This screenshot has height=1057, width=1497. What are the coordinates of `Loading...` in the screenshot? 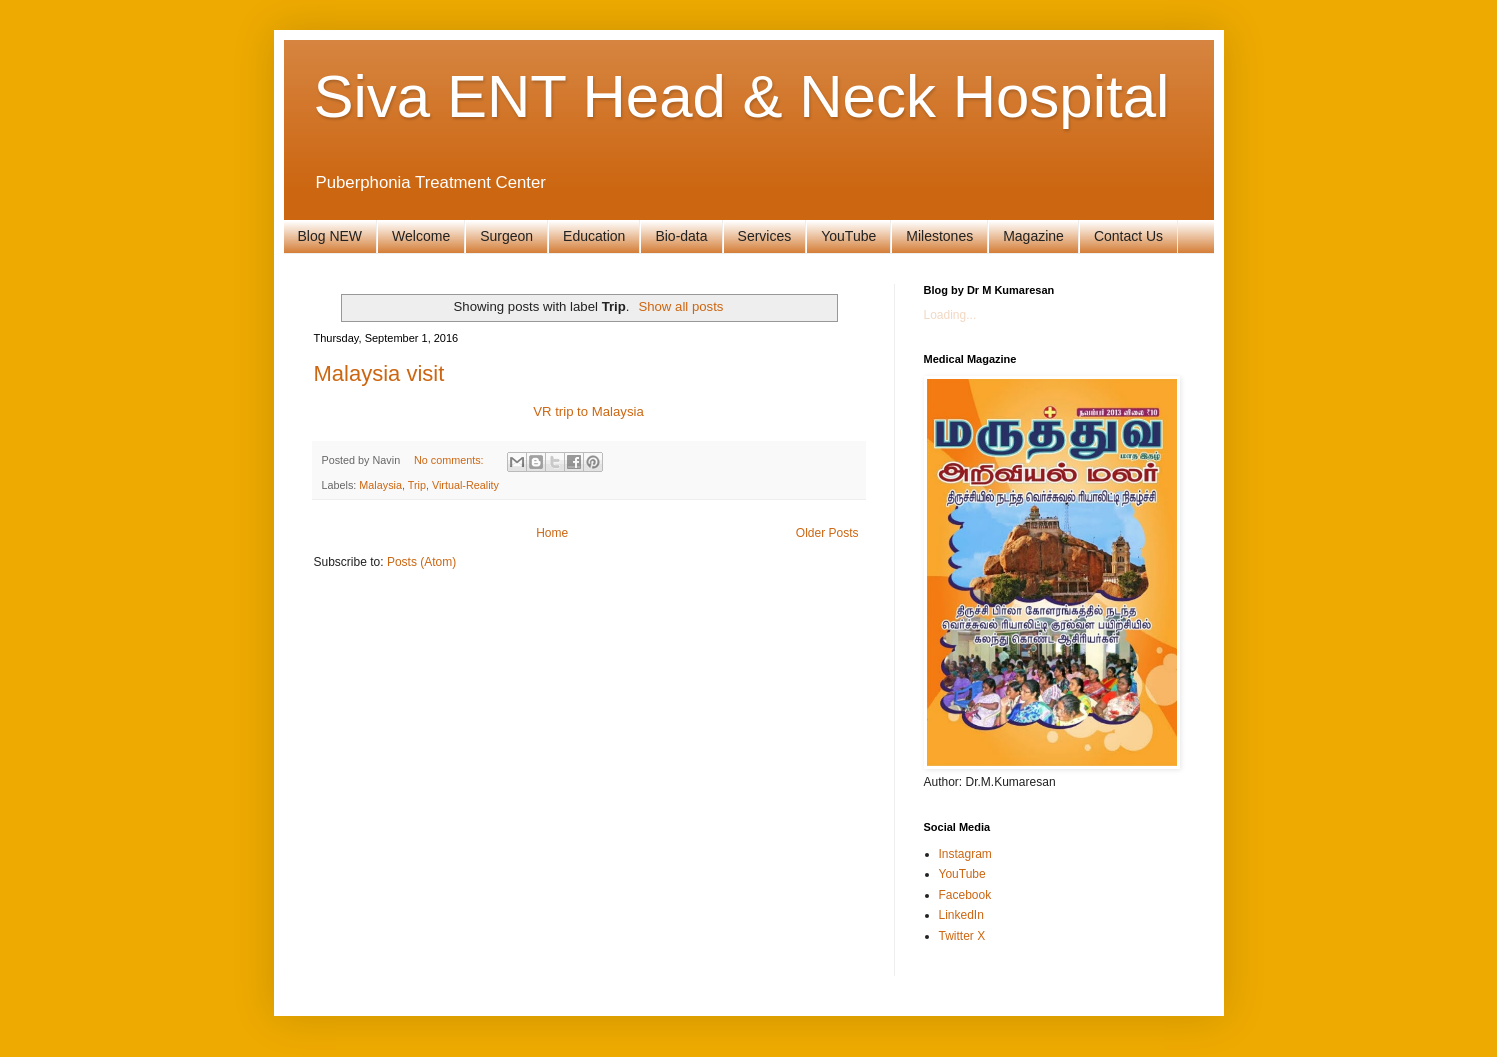 It's located at (950, 315).